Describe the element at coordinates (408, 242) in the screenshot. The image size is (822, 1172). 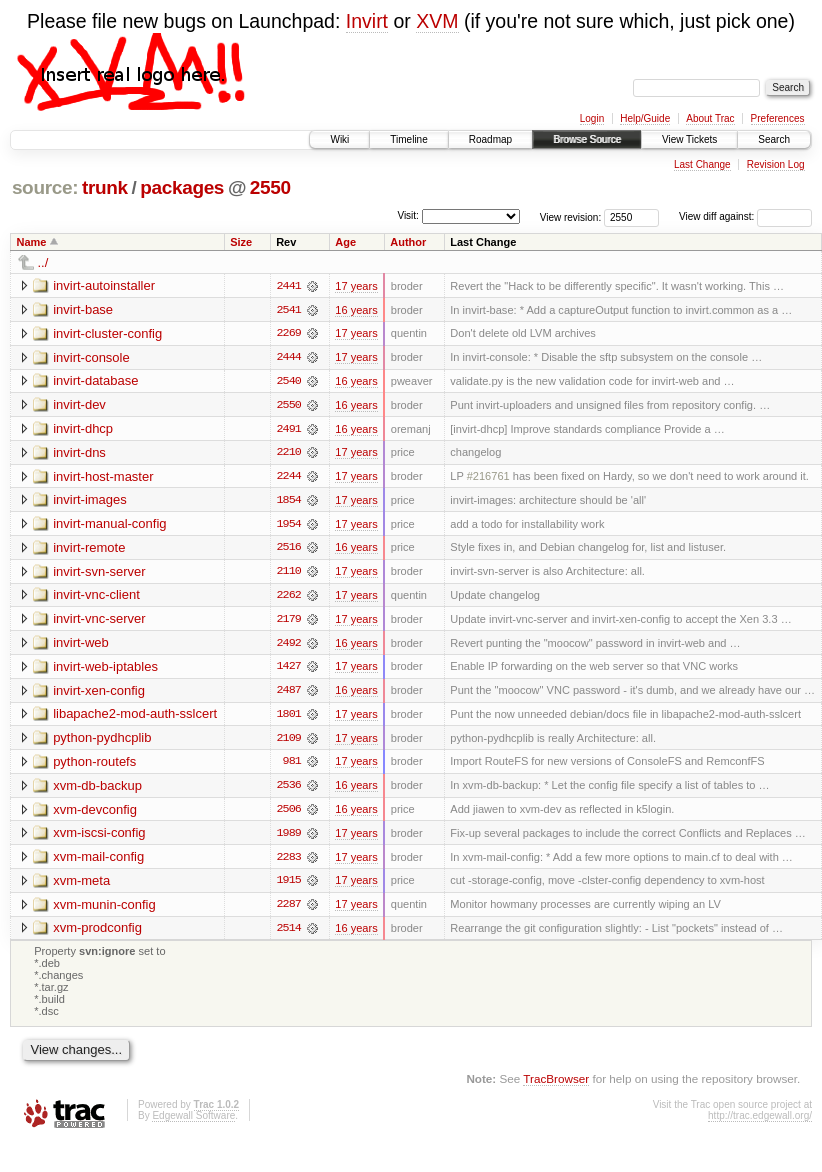
I see `Author` at that location.